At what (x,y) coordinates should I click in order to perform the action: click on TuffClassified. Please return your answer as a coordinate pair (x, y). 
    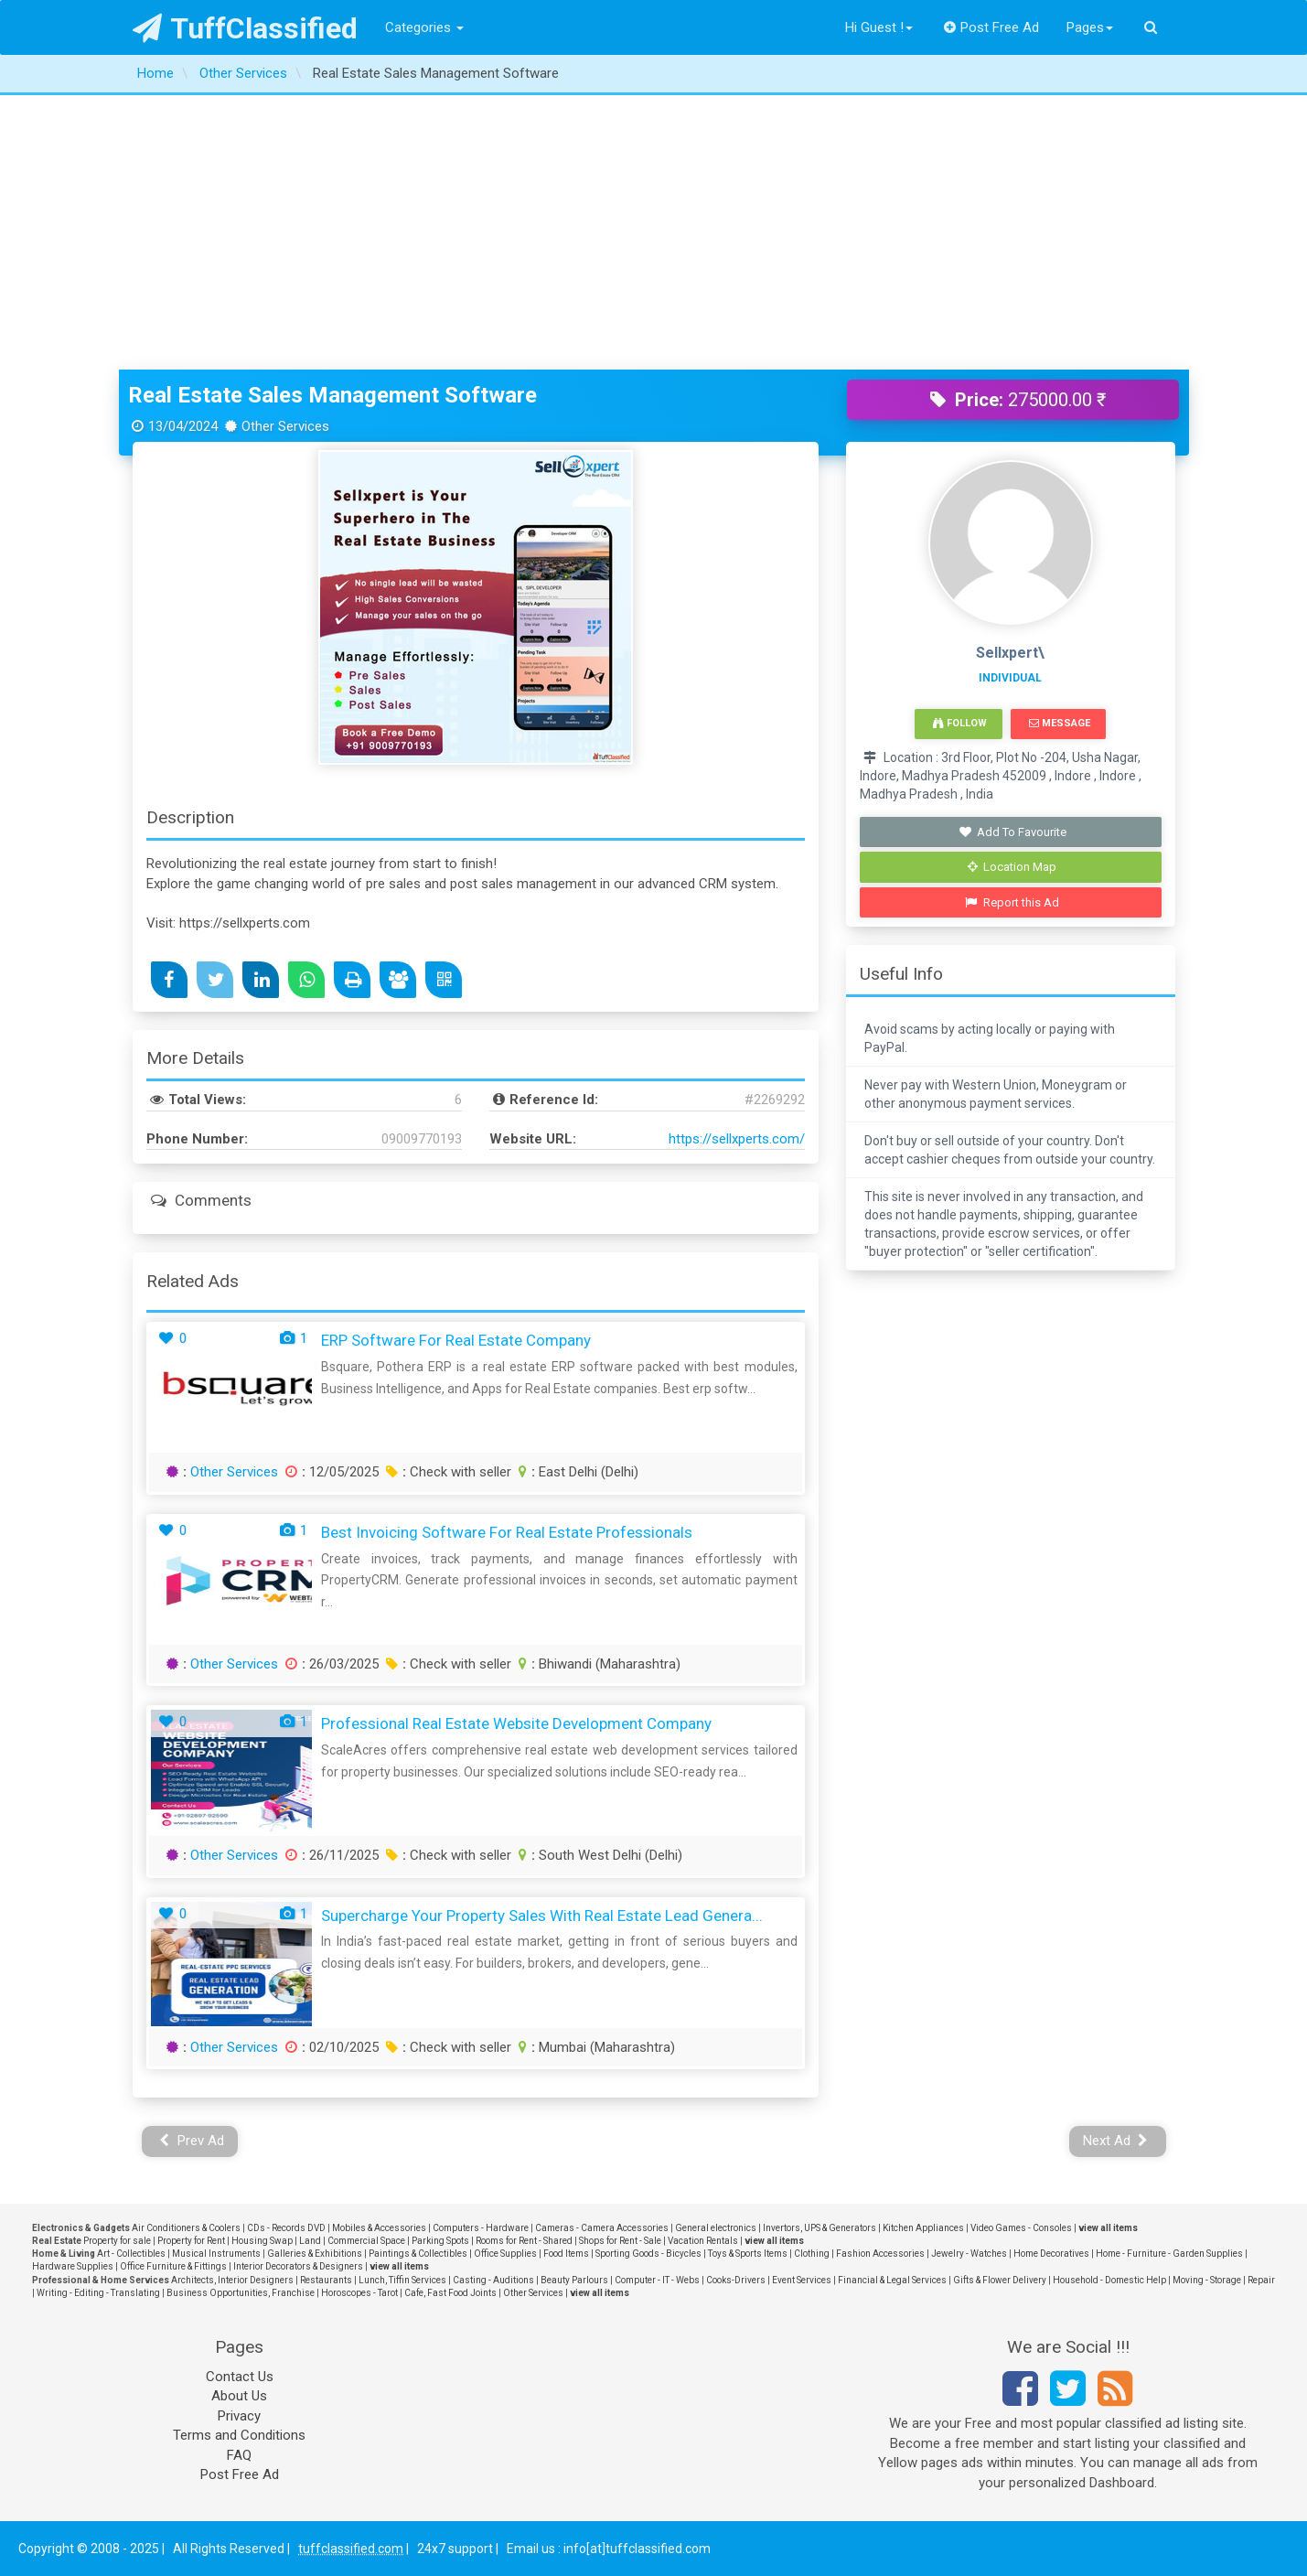
    Looking at the image, I should click on (246, 28).